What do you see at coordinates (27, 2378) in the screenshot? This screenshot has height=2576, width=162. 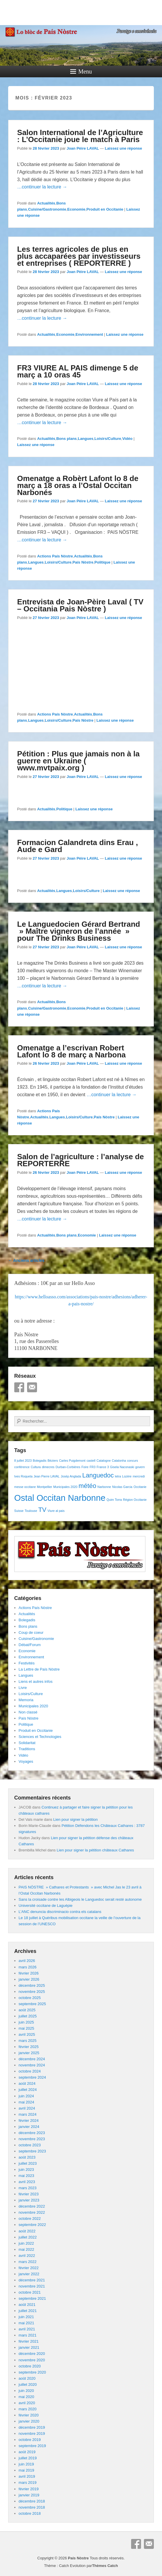 I see `août 2020` at bounding box center [27, 2378].